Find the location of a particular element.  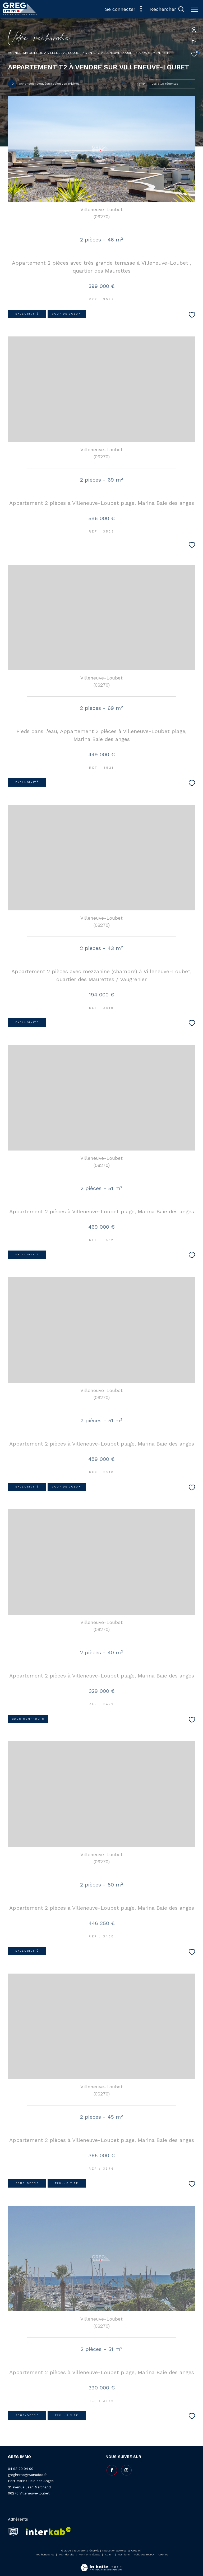

Politique RGPD is located at coordinates (144, 2554).